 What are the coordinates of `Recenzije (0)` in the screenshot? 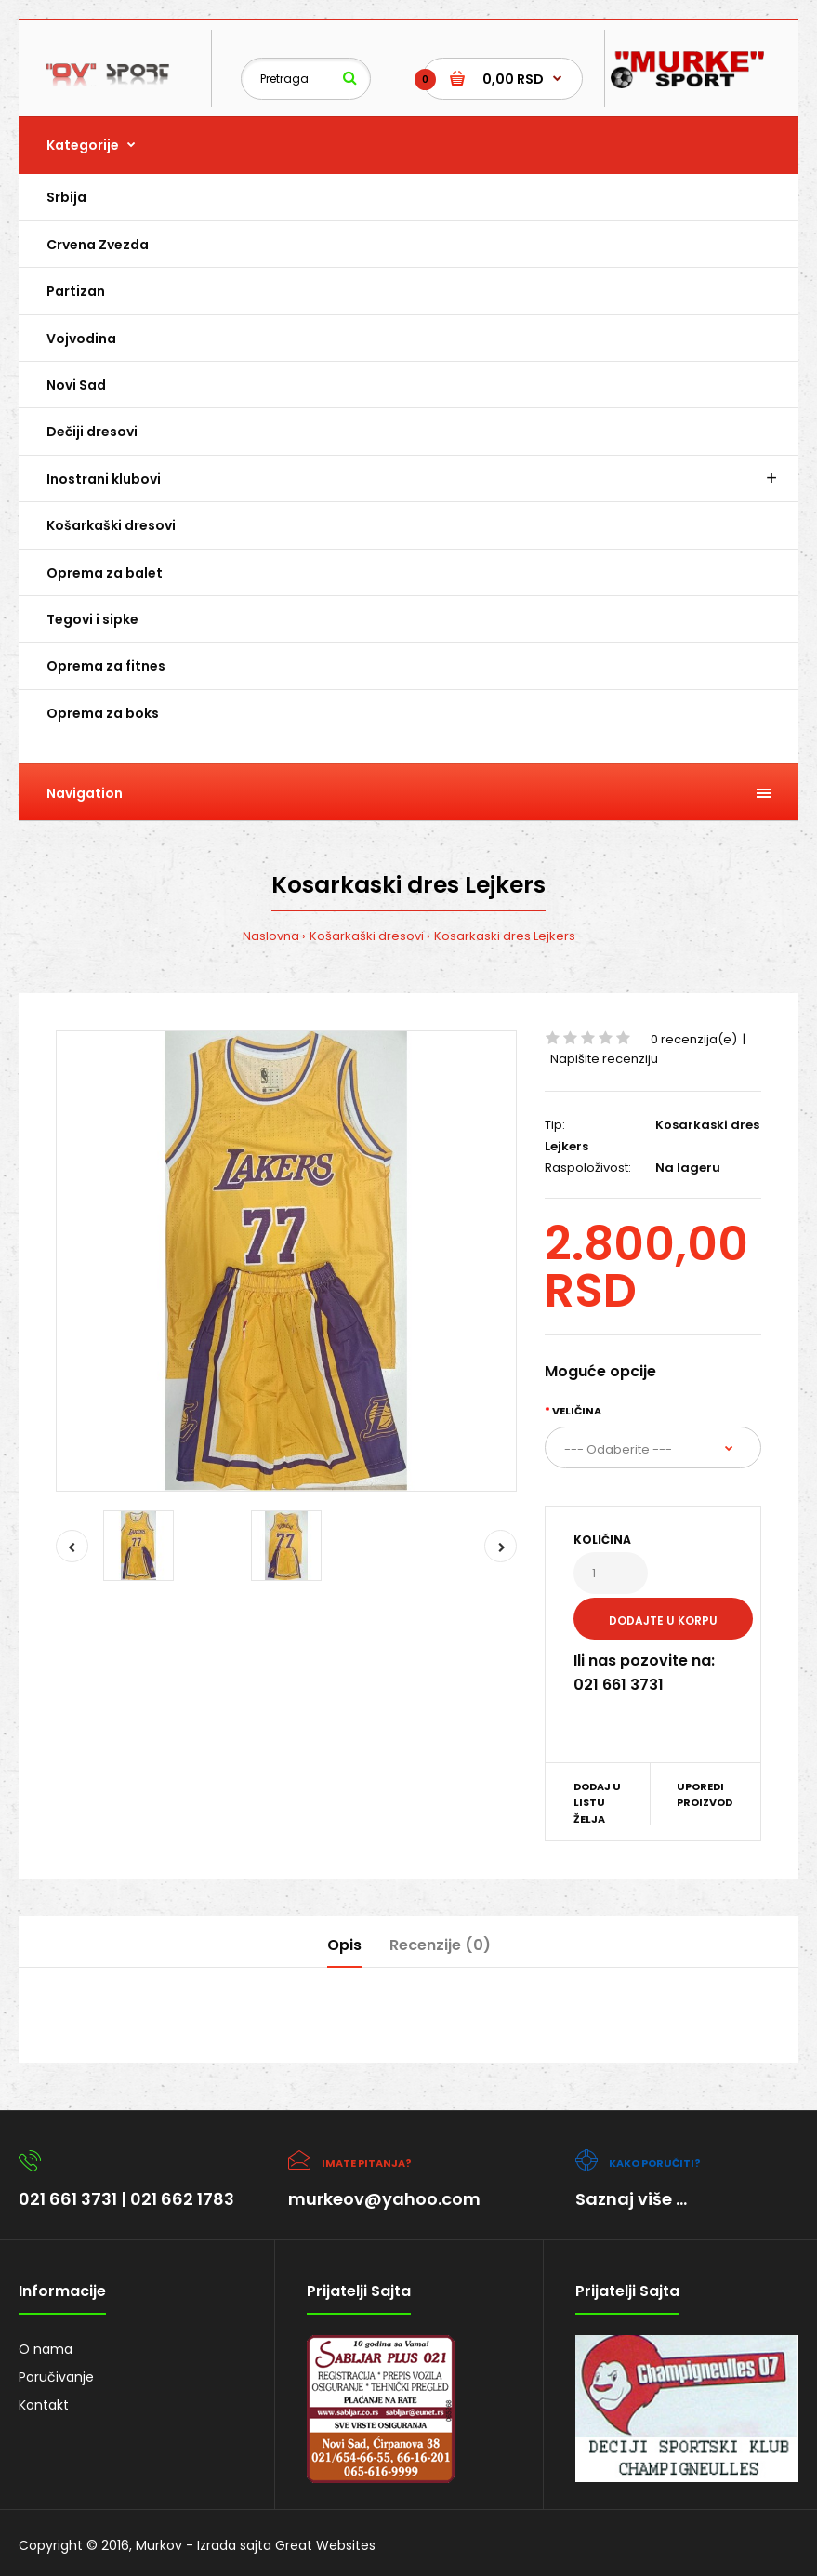 It's located at (440, 1945).